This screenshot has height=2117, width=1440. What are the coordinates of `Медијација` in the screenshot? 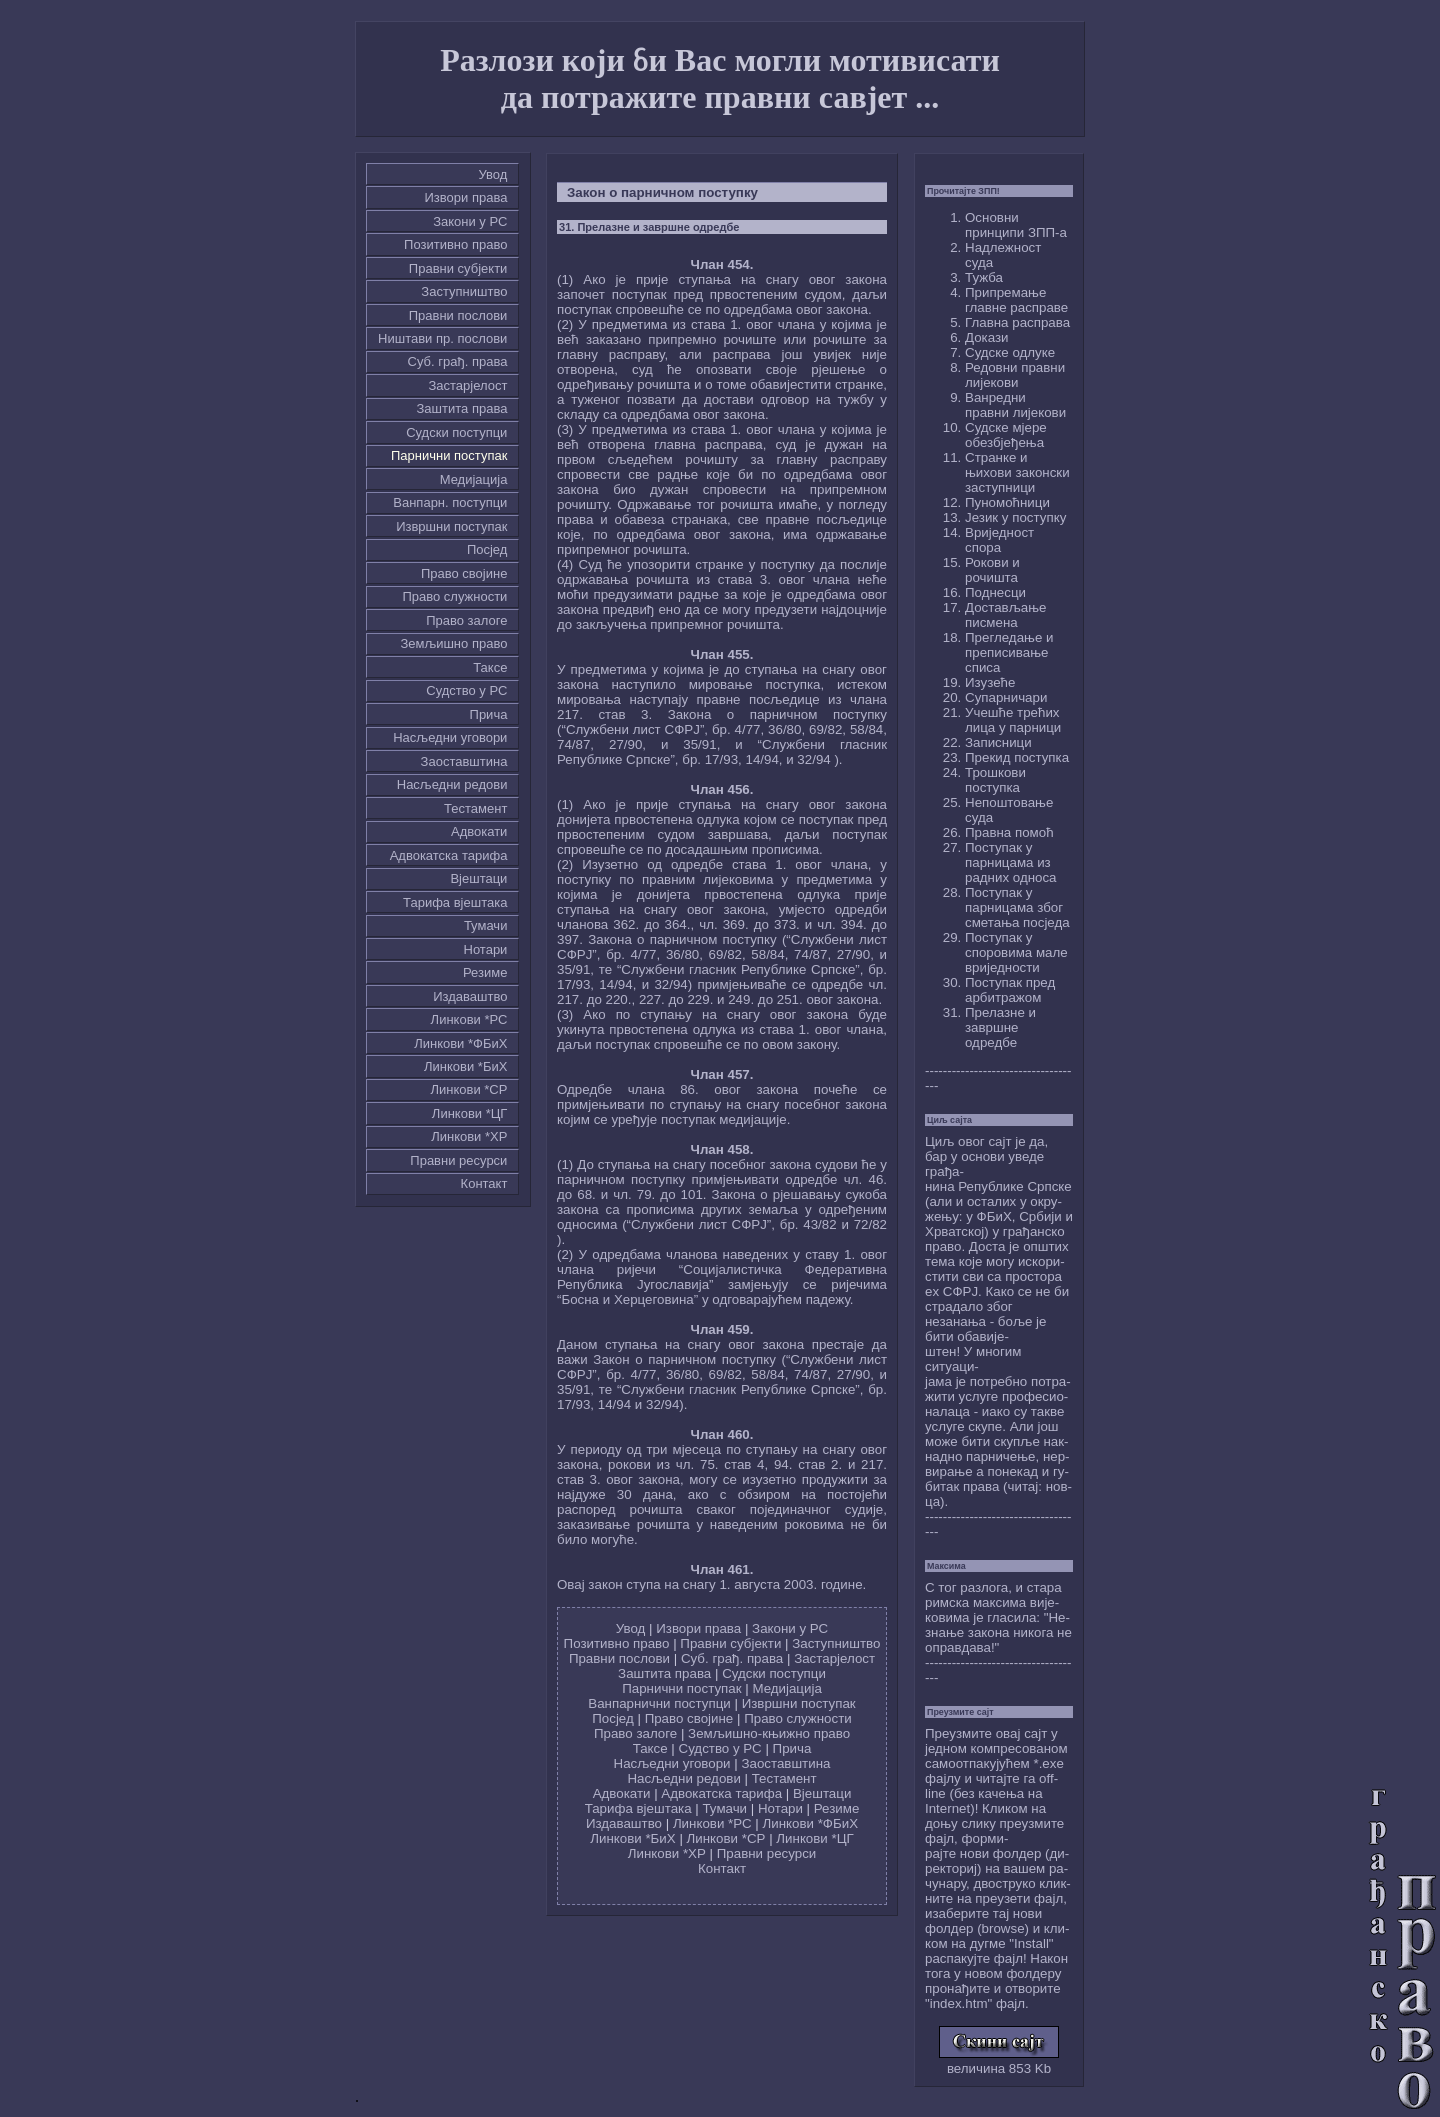 It's located at (474, 479).